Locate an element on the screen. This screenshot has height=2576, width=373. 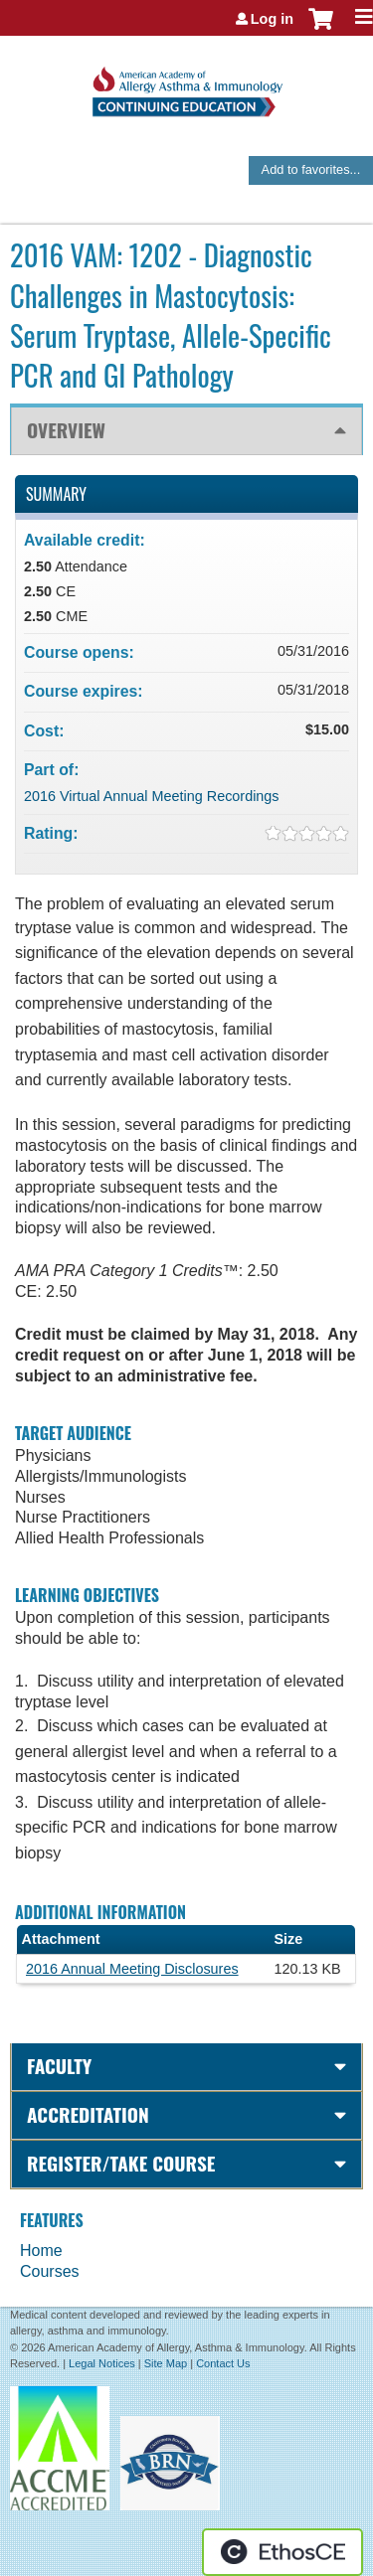
Home is located at coordinates (41, 2250).